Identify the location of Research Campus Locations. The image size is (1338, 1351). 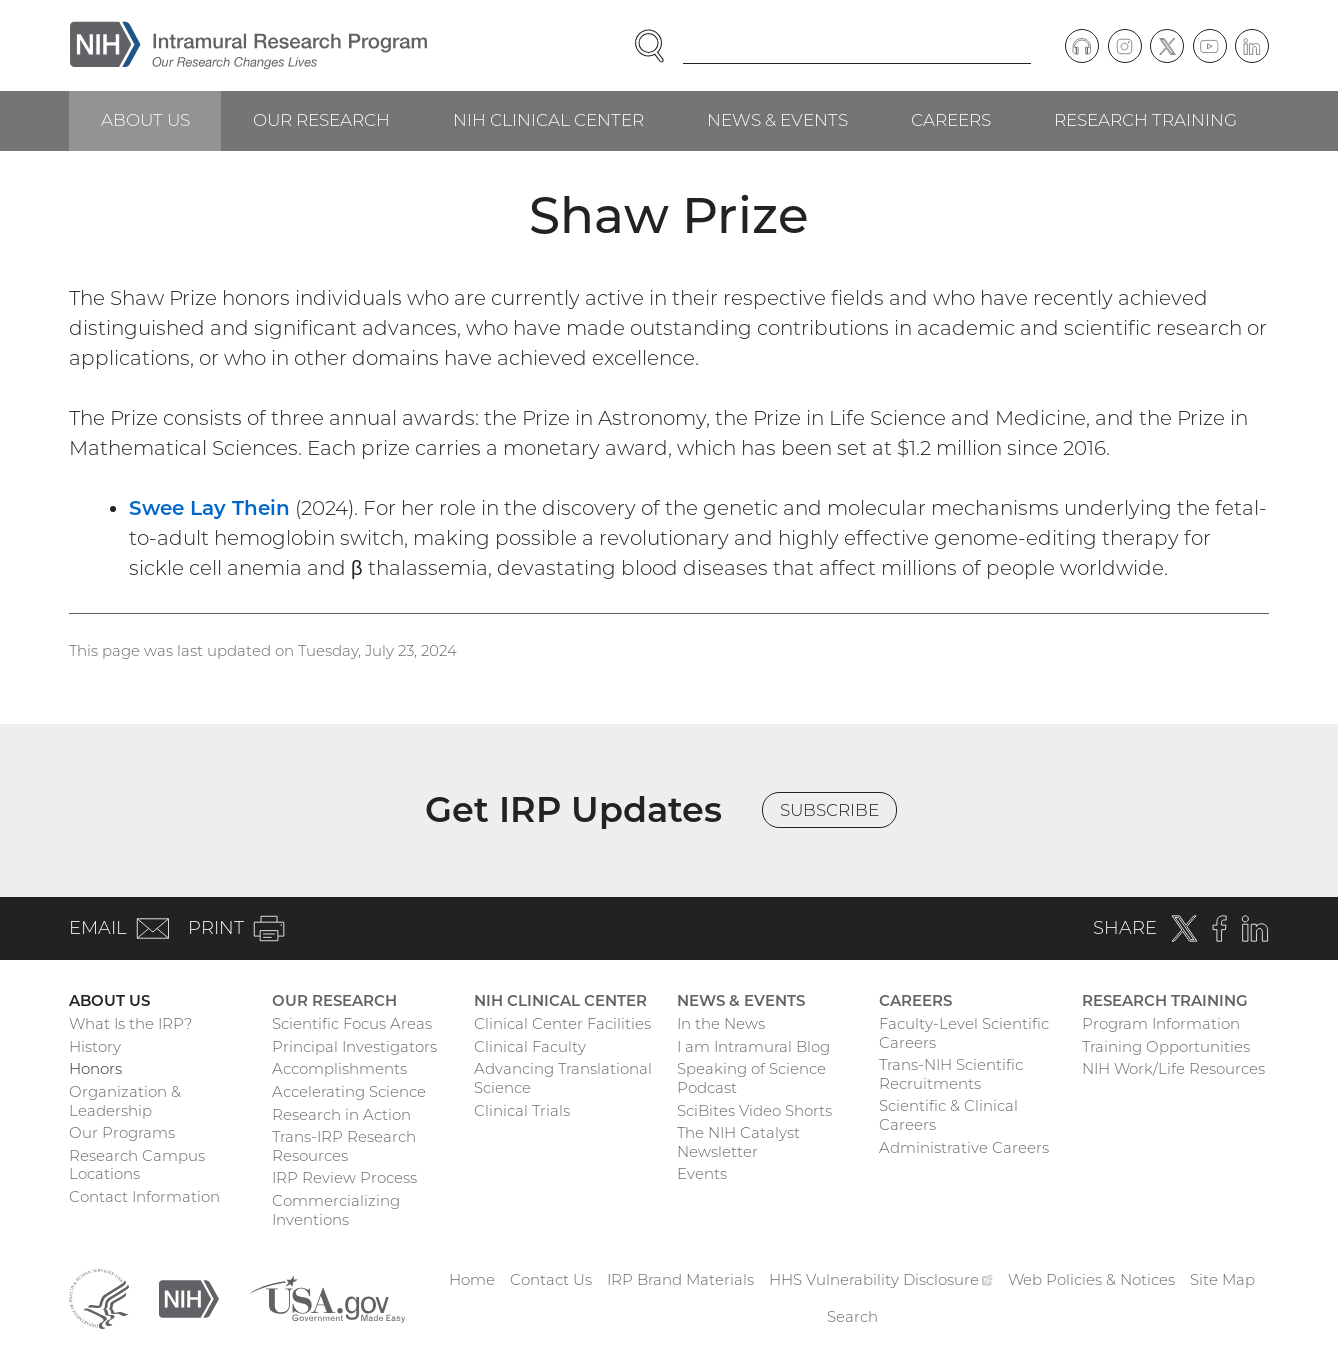
(137, 1165).